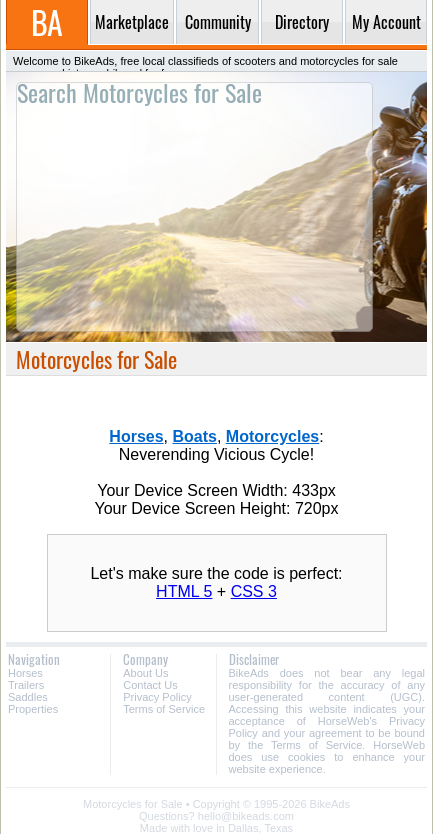 This screenshot has height=834, width=433. Describe the element at coordinates (254, 591) in the screenshot. I see `CSS 3` at that location.